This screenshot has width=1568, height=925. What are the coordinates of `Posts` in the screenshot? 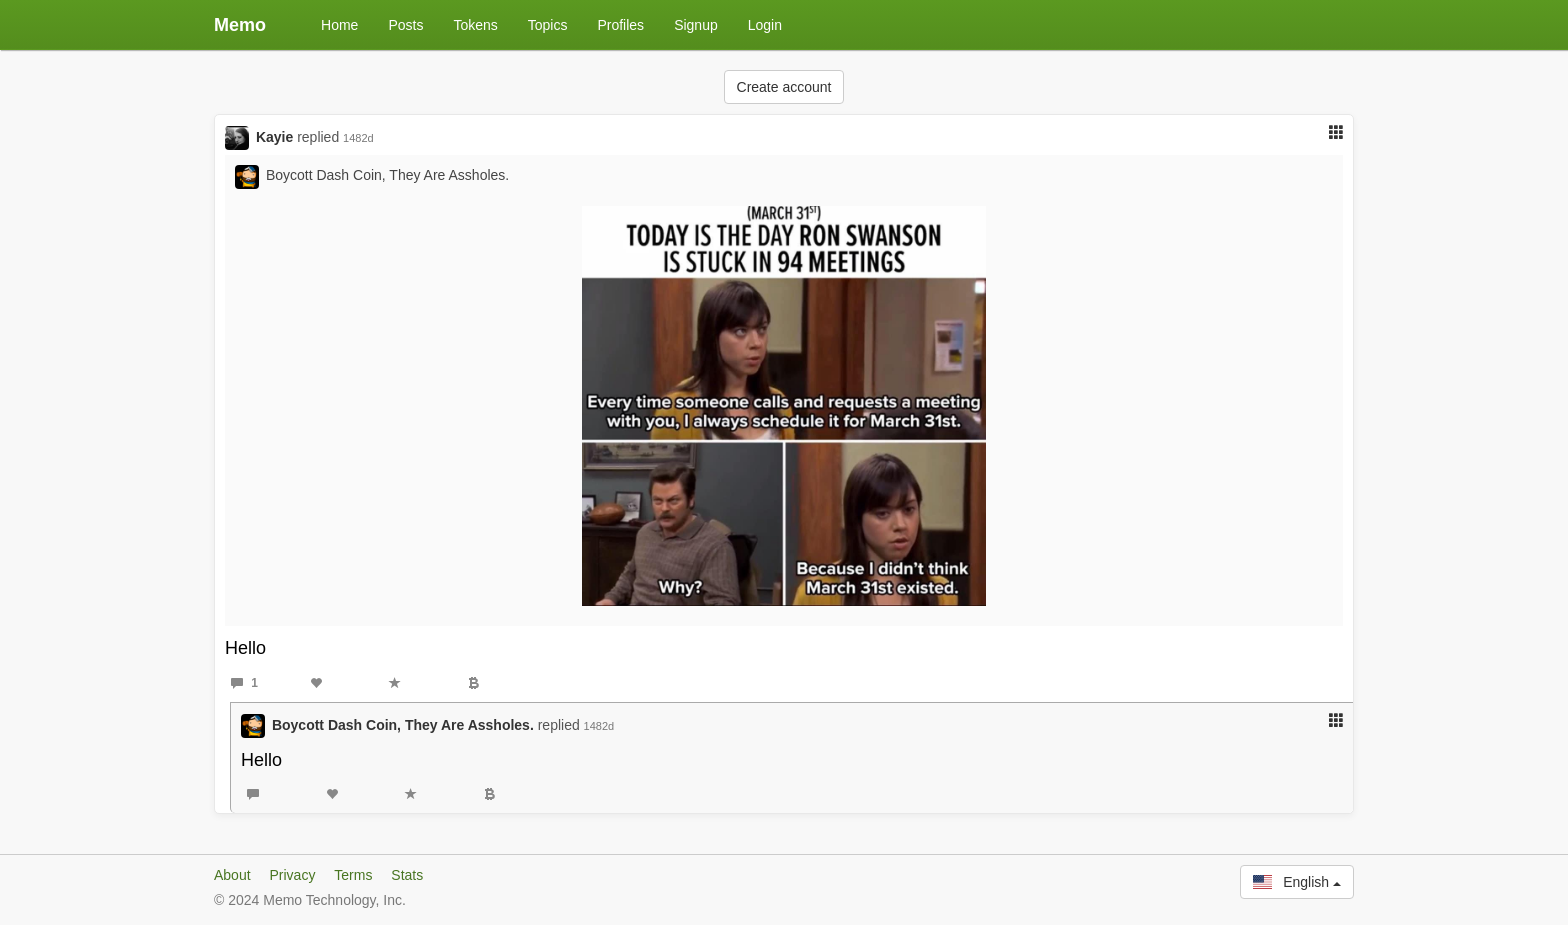 It's located at (405, 25).